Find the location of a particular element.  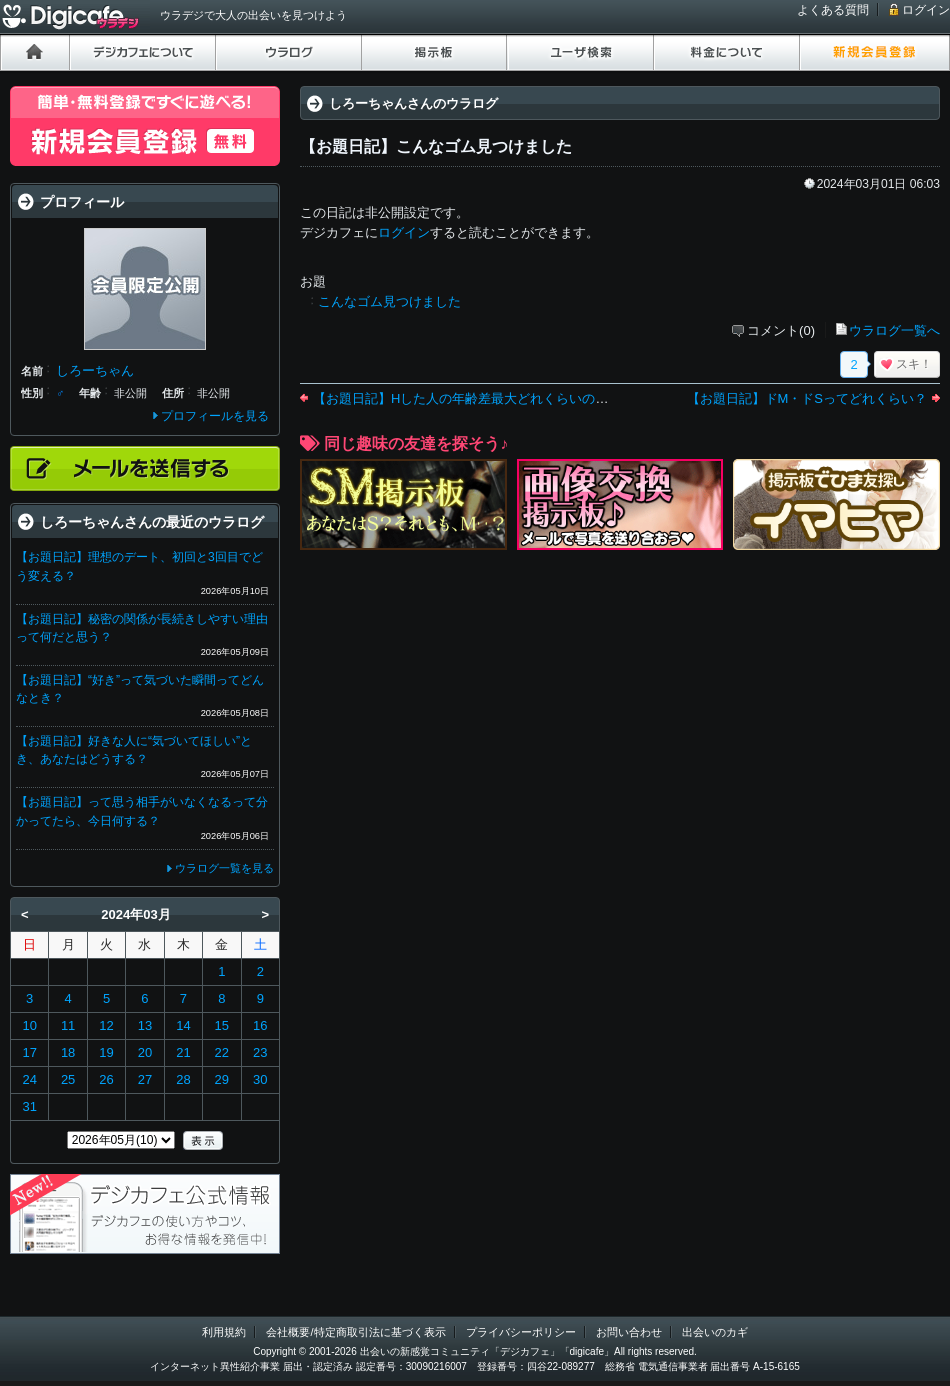

26 is located at coordinates (106, 1079).